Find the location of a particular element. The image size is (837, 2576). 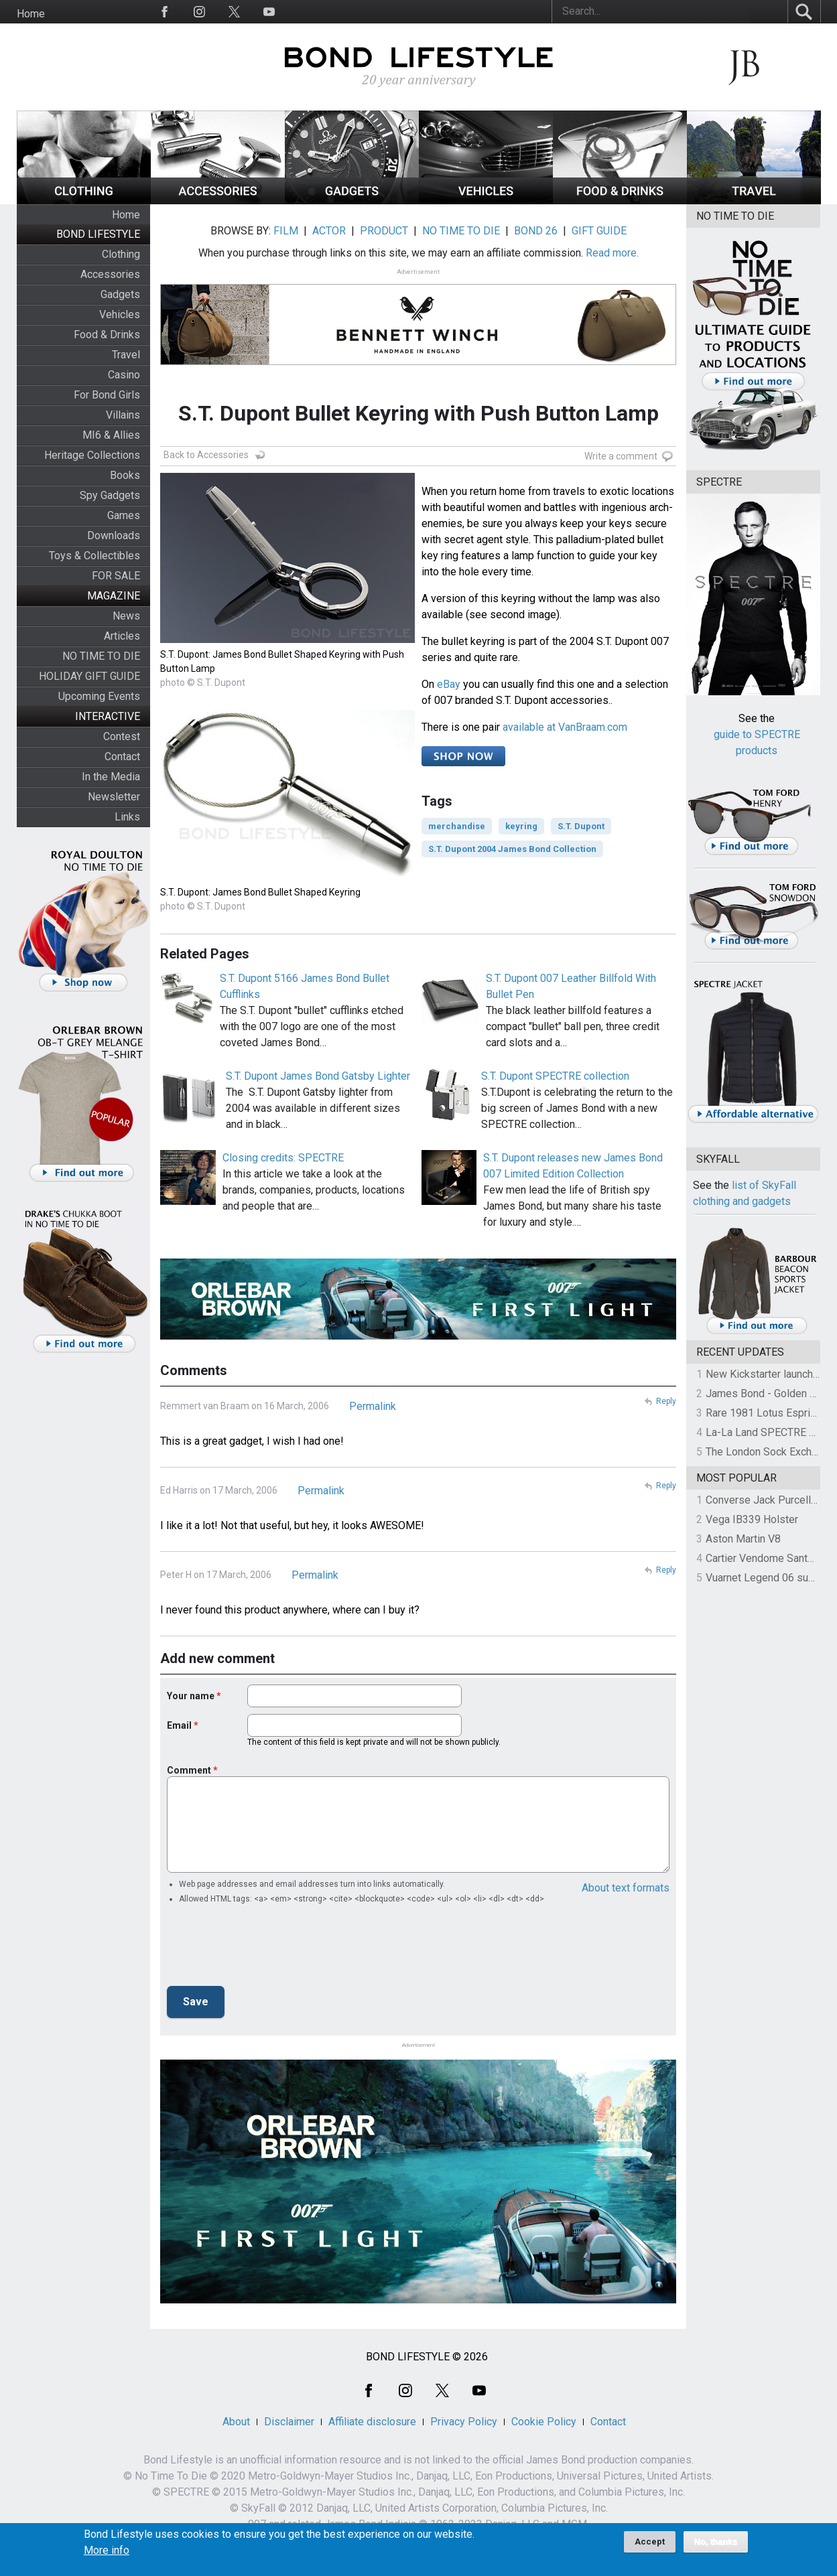

Heritage Collections is located at coordinates (92, 455).